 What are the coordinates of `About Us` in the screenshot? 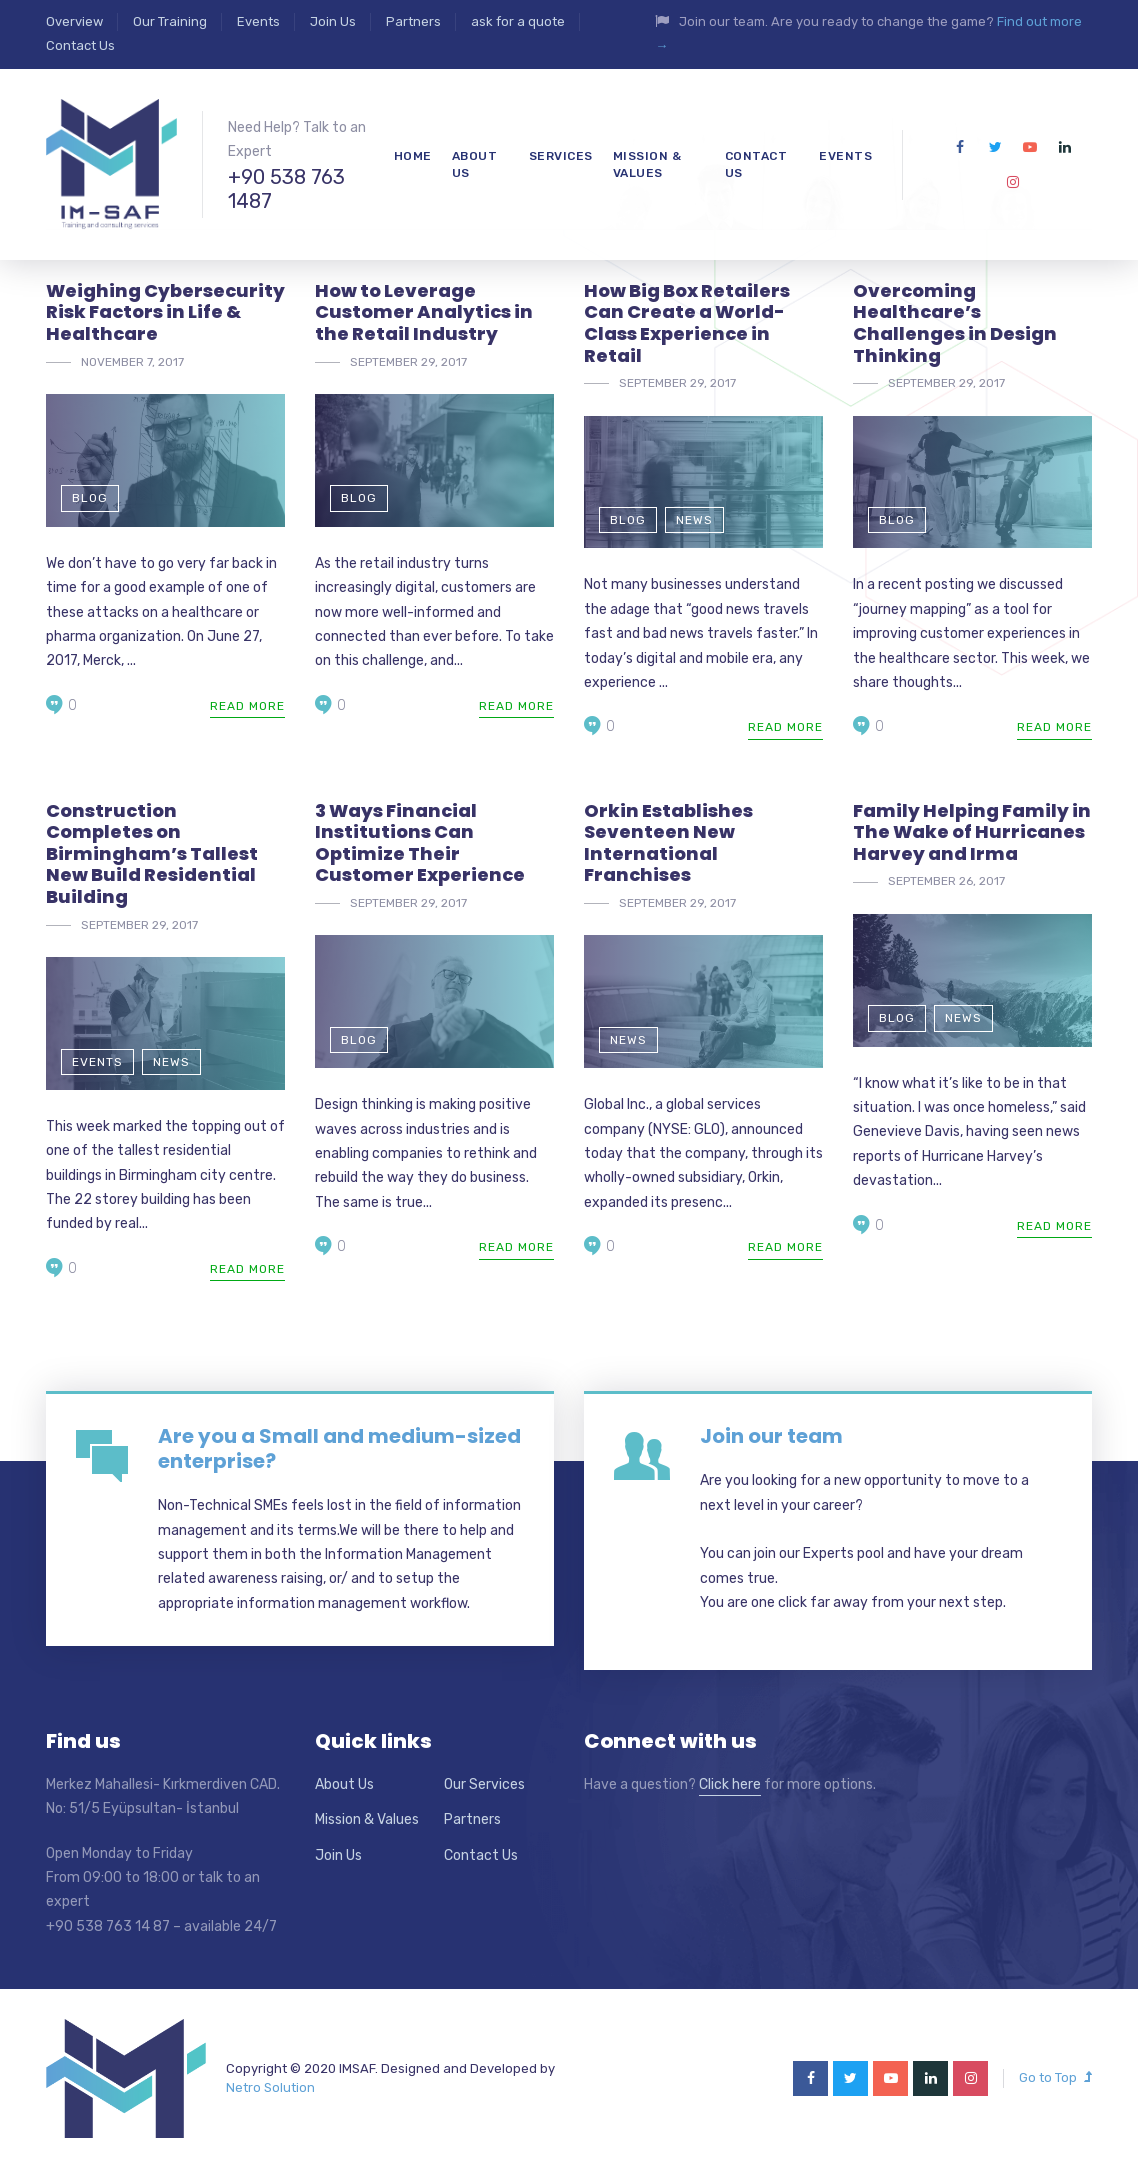 It's located at (344, 1784).